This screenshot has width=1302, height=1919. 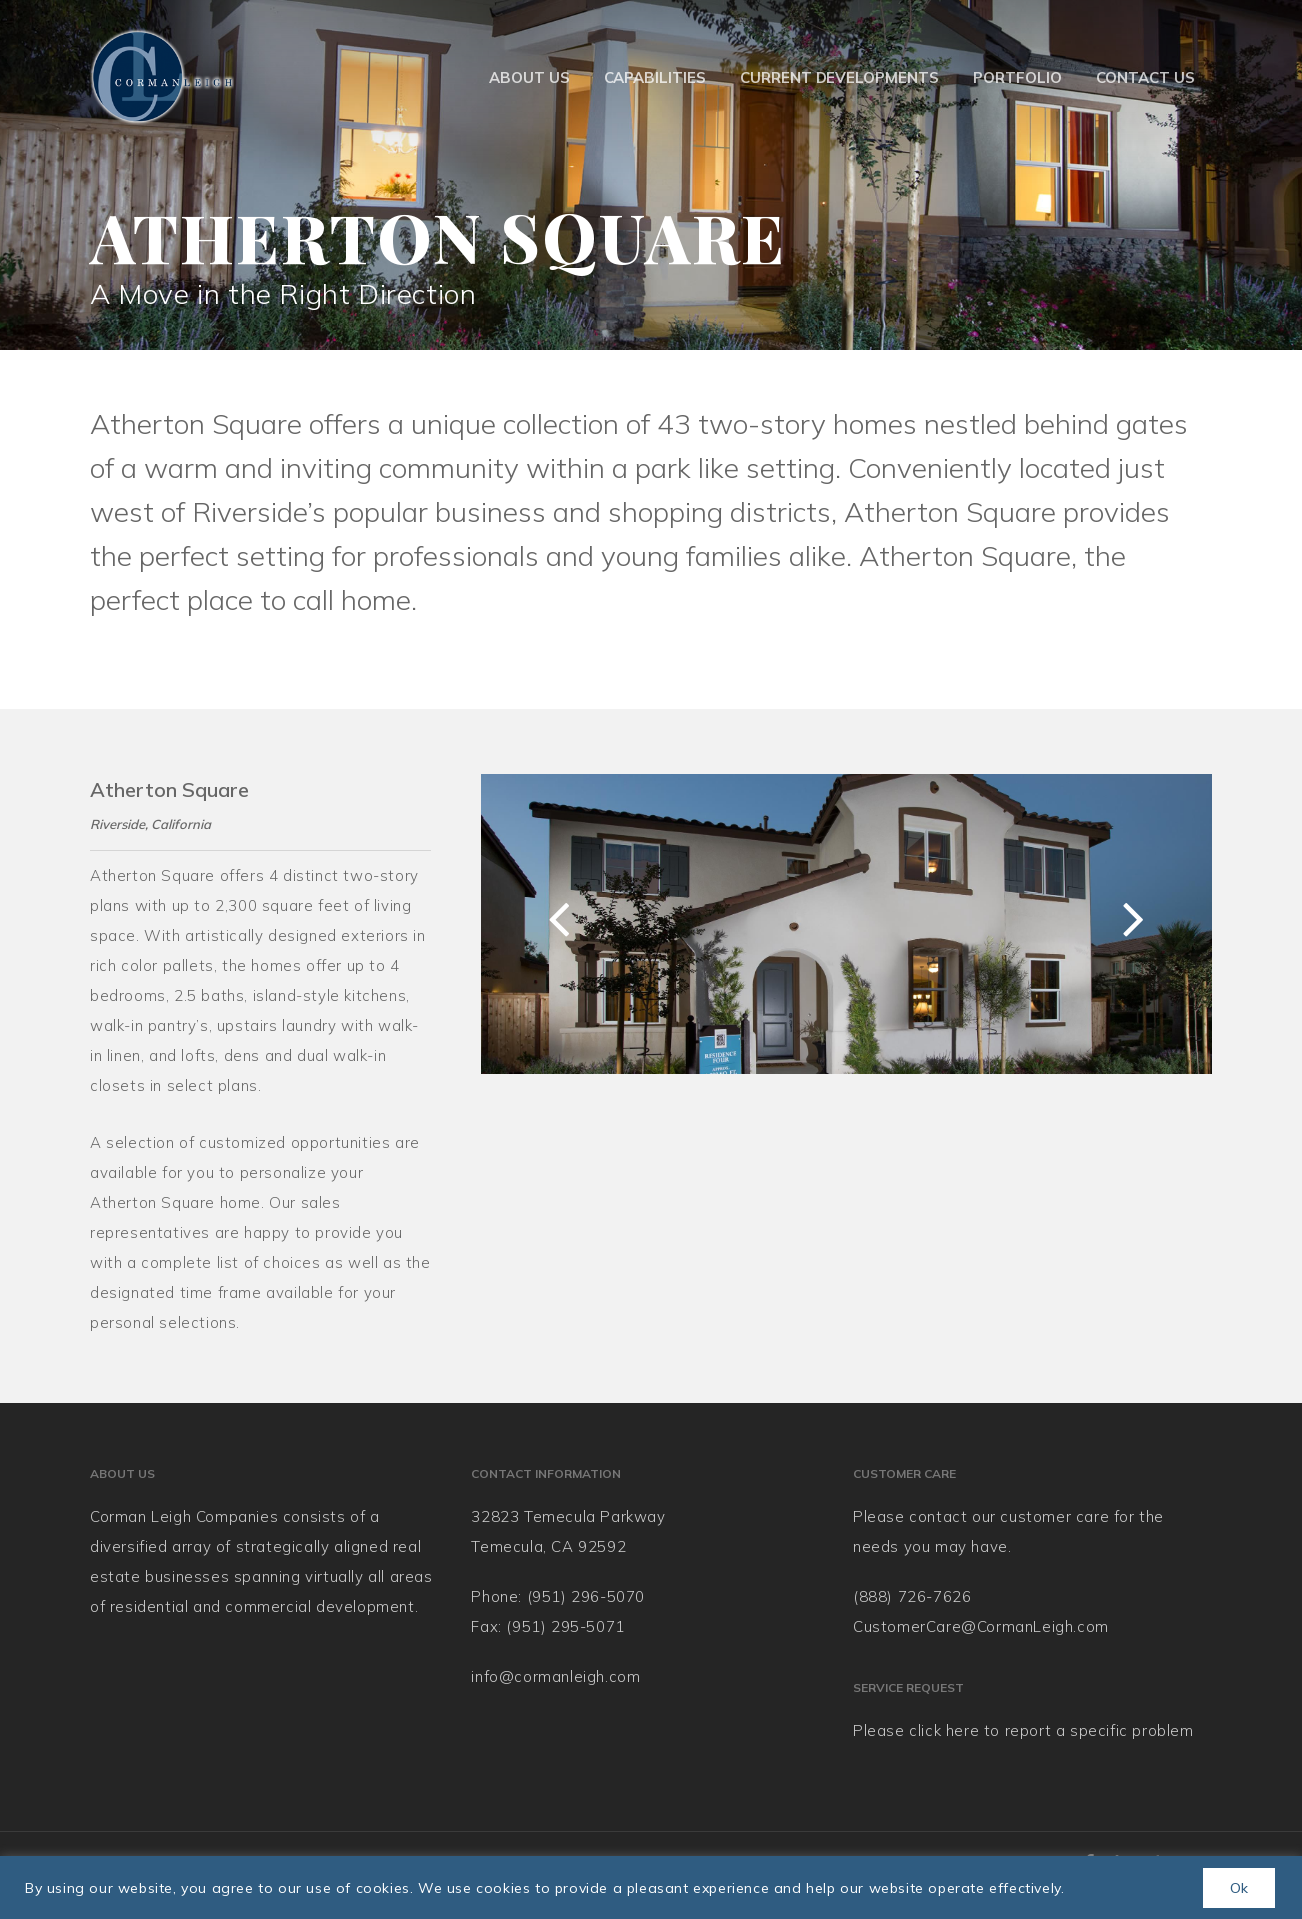 I want to click on (888) 726-7626, so click(x=912, y=1596).